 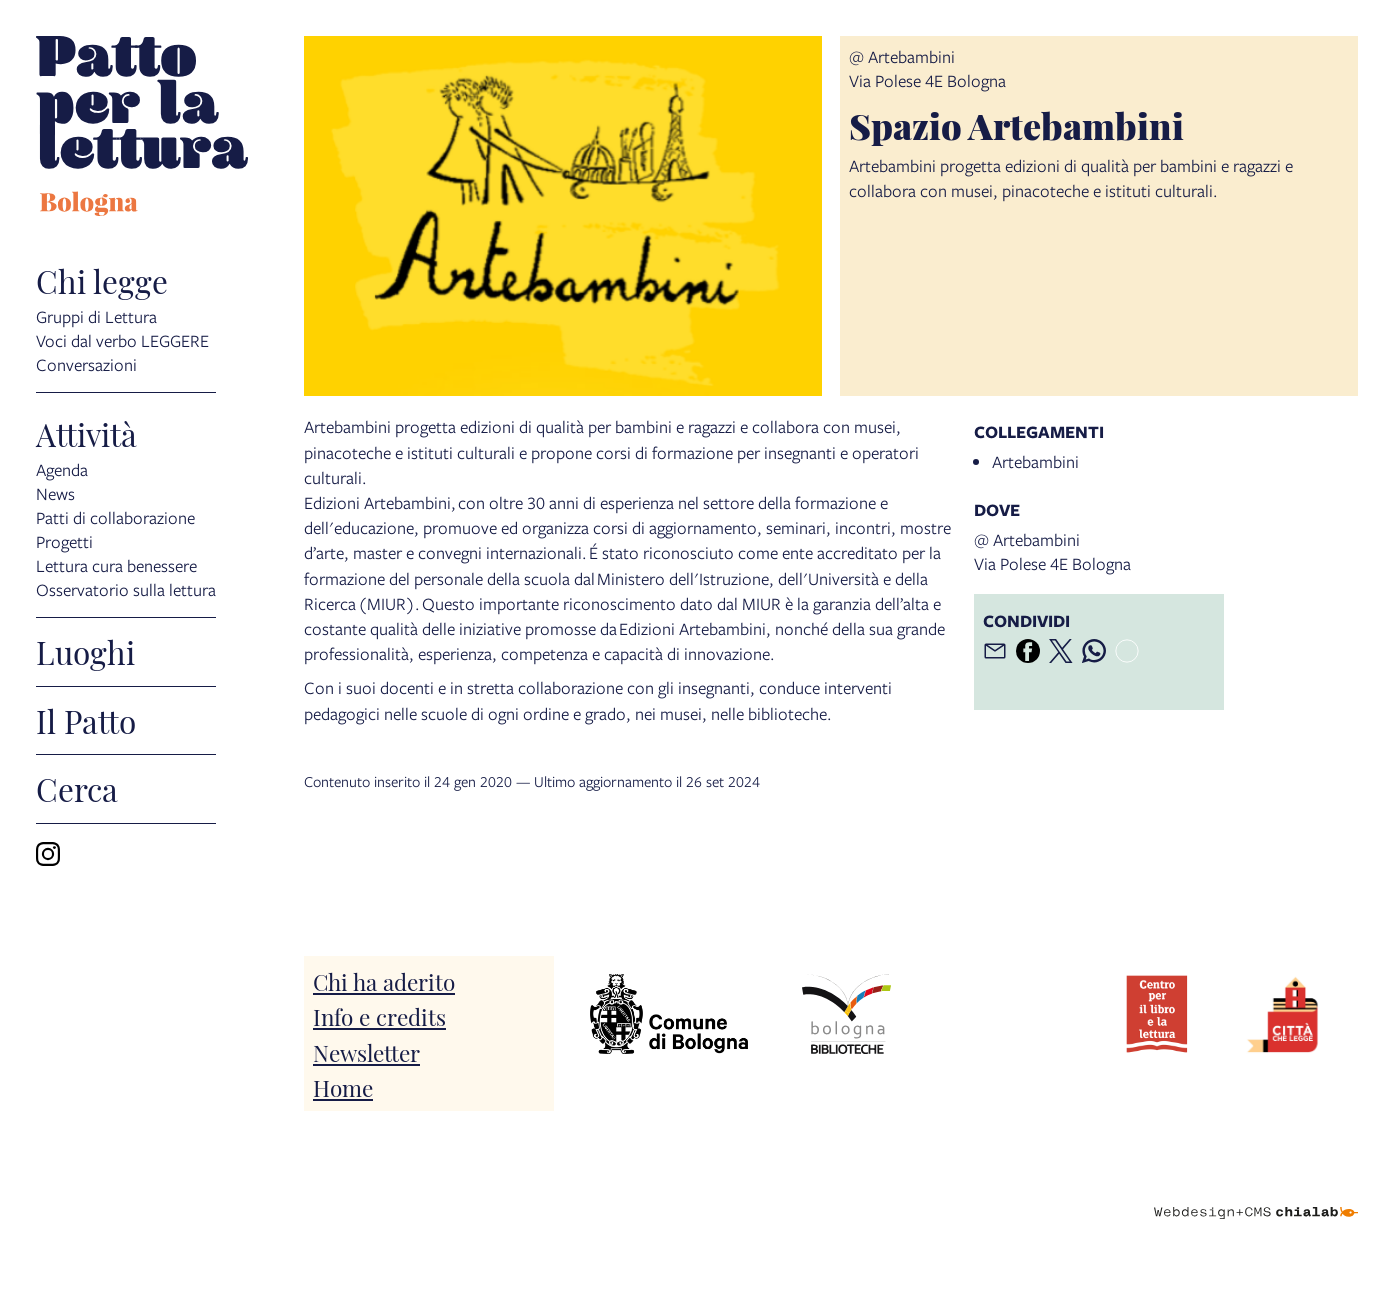 What do you see at coordinates (1035, 461) in the screenshot?
I see `Artebambini` at bounding box center [1035, 461].